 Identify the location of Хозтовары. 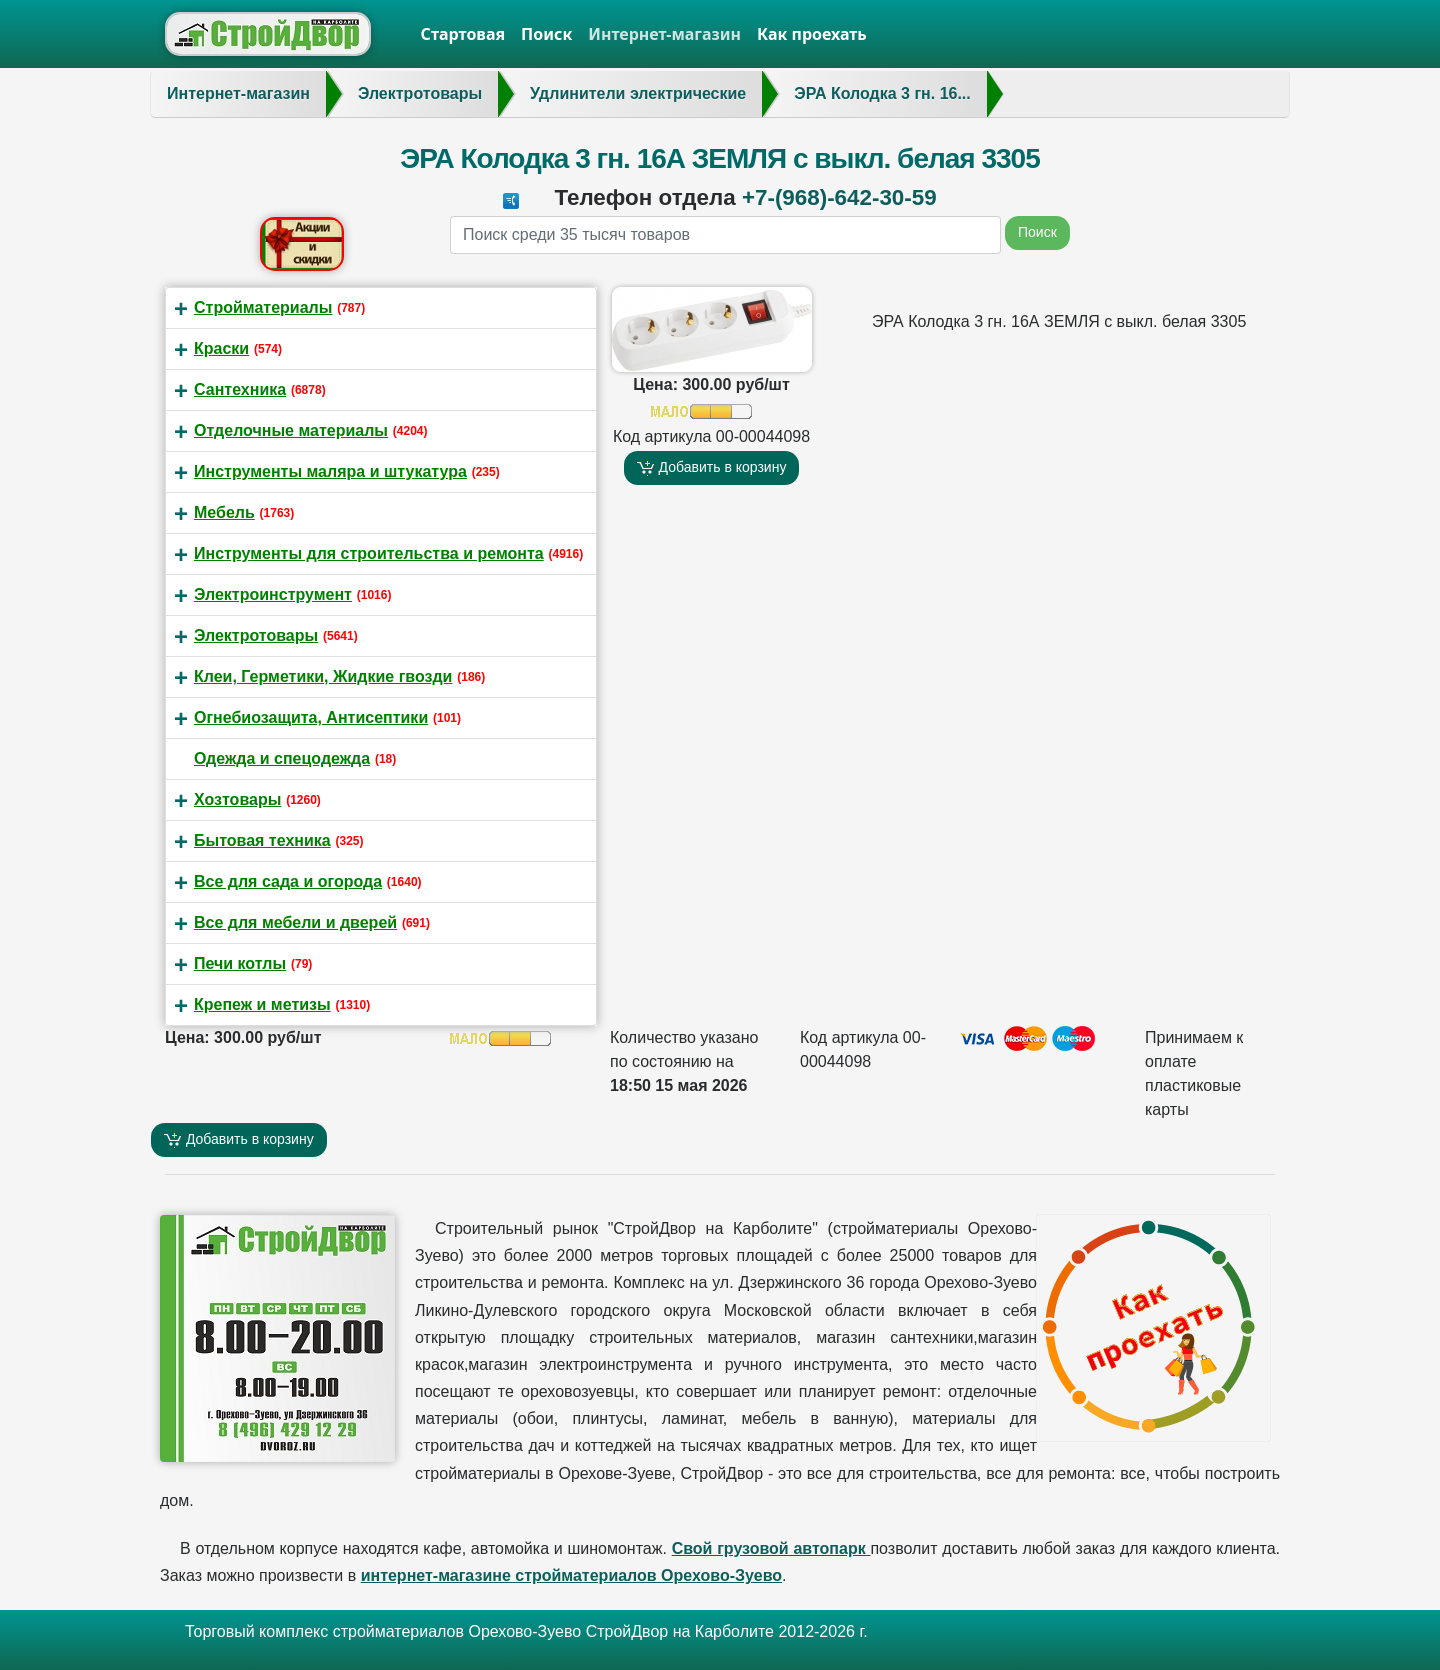
(237, 799).